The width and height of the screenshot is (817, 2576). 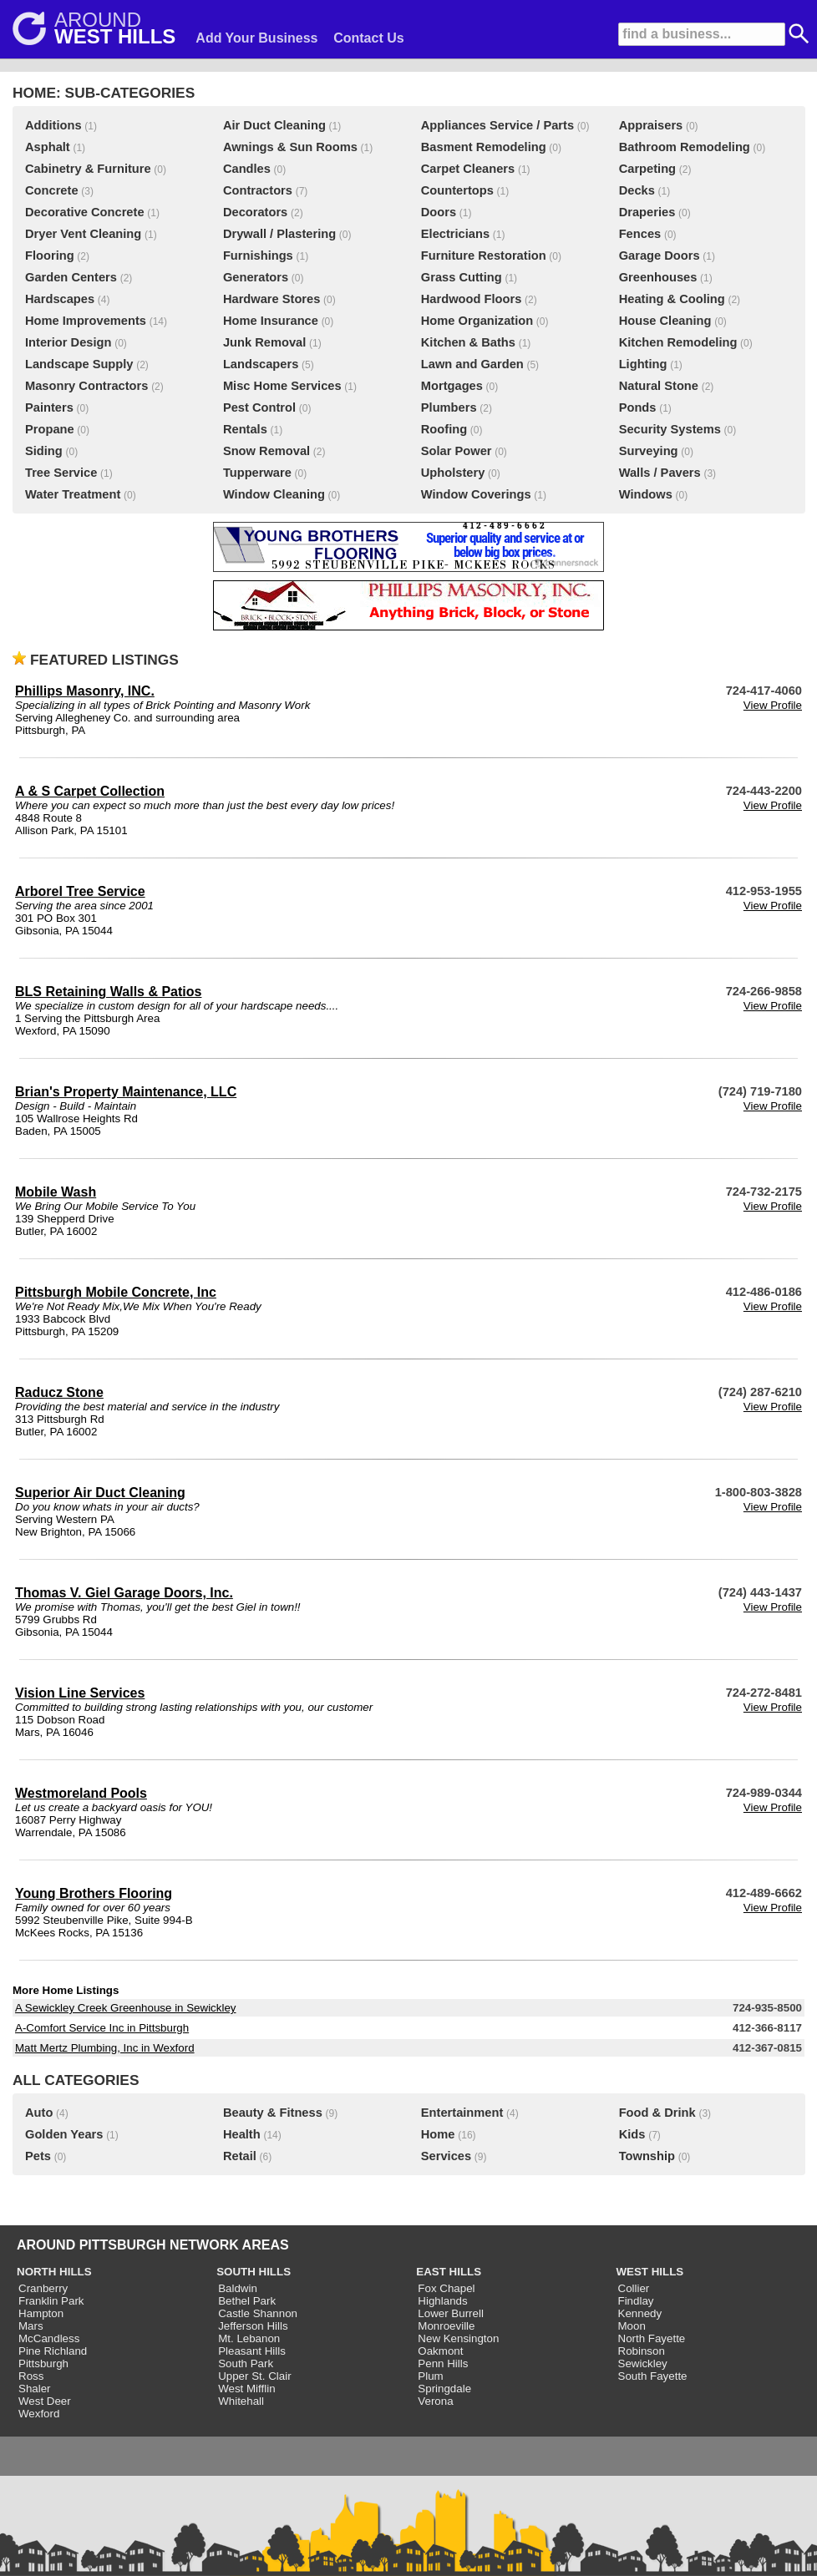 What do you see at coordinates (68, 342) in the screenshot?
I see `Interior Design` at bounding box center [68, 342].